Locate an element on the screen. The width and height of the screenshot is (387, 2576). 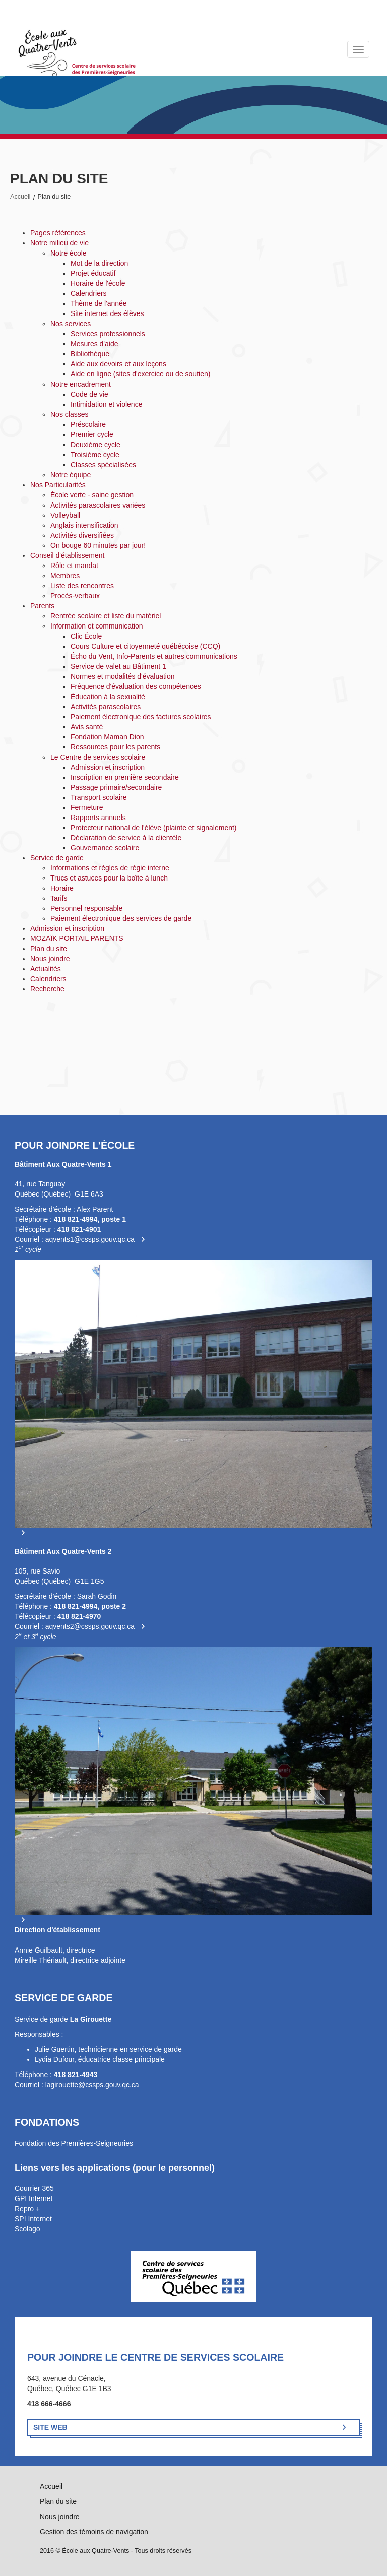
On bouge 60 minutes par jour! is located at coordinates (98, 545).